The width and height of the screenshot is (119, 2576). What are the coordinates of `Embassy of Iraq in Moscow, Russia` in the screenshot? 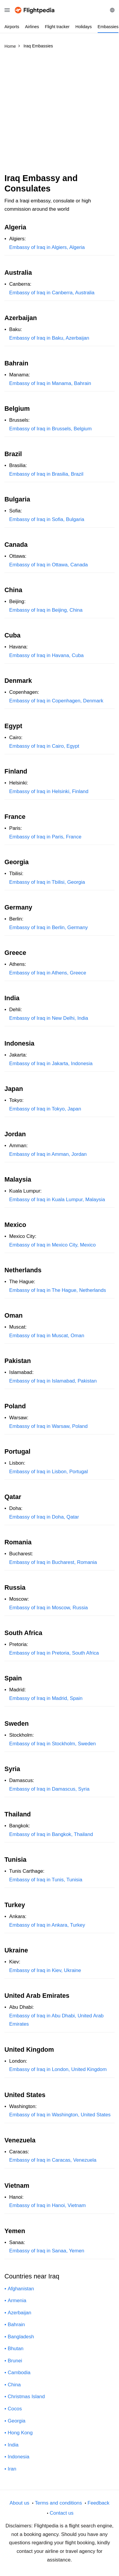 It's located at (48, 1607).